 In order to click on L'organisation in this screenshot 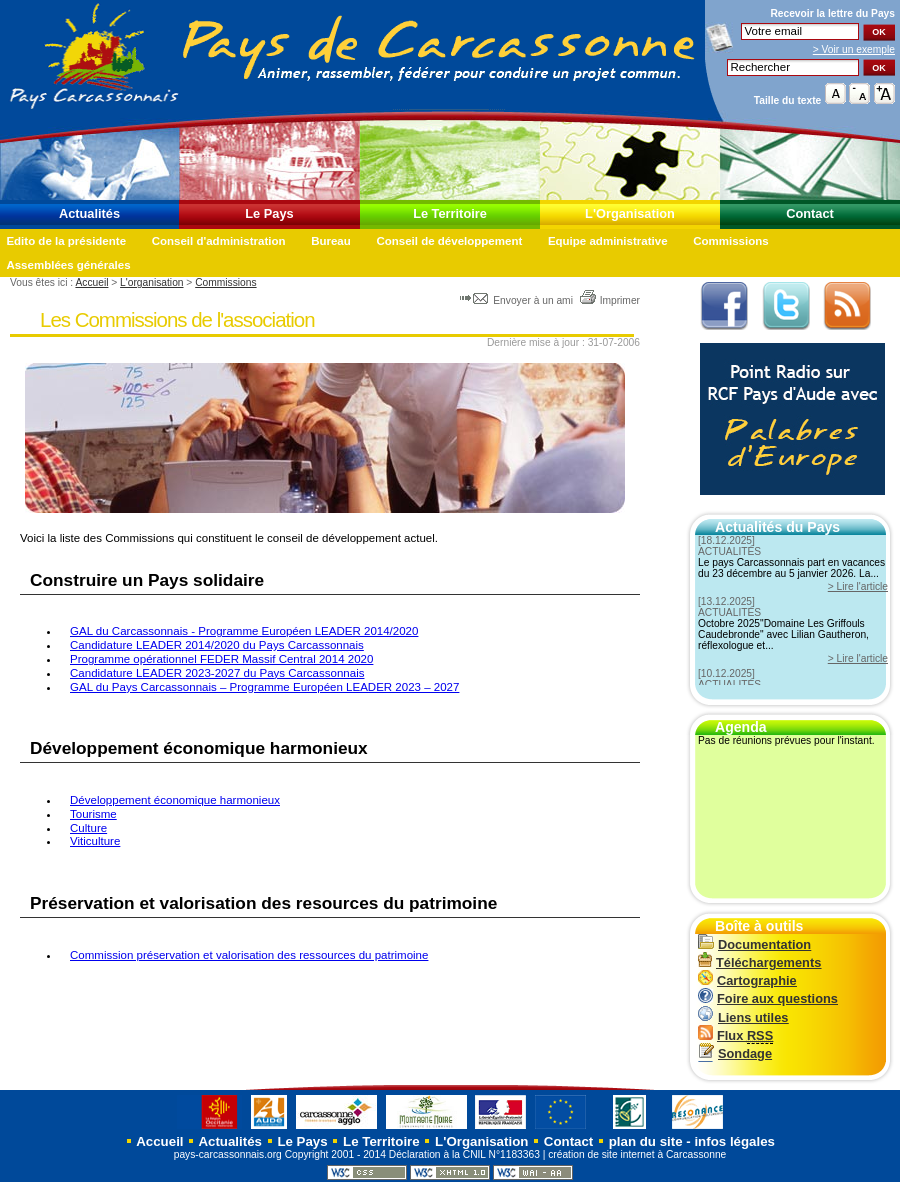, I will do `click(151, 282)`.